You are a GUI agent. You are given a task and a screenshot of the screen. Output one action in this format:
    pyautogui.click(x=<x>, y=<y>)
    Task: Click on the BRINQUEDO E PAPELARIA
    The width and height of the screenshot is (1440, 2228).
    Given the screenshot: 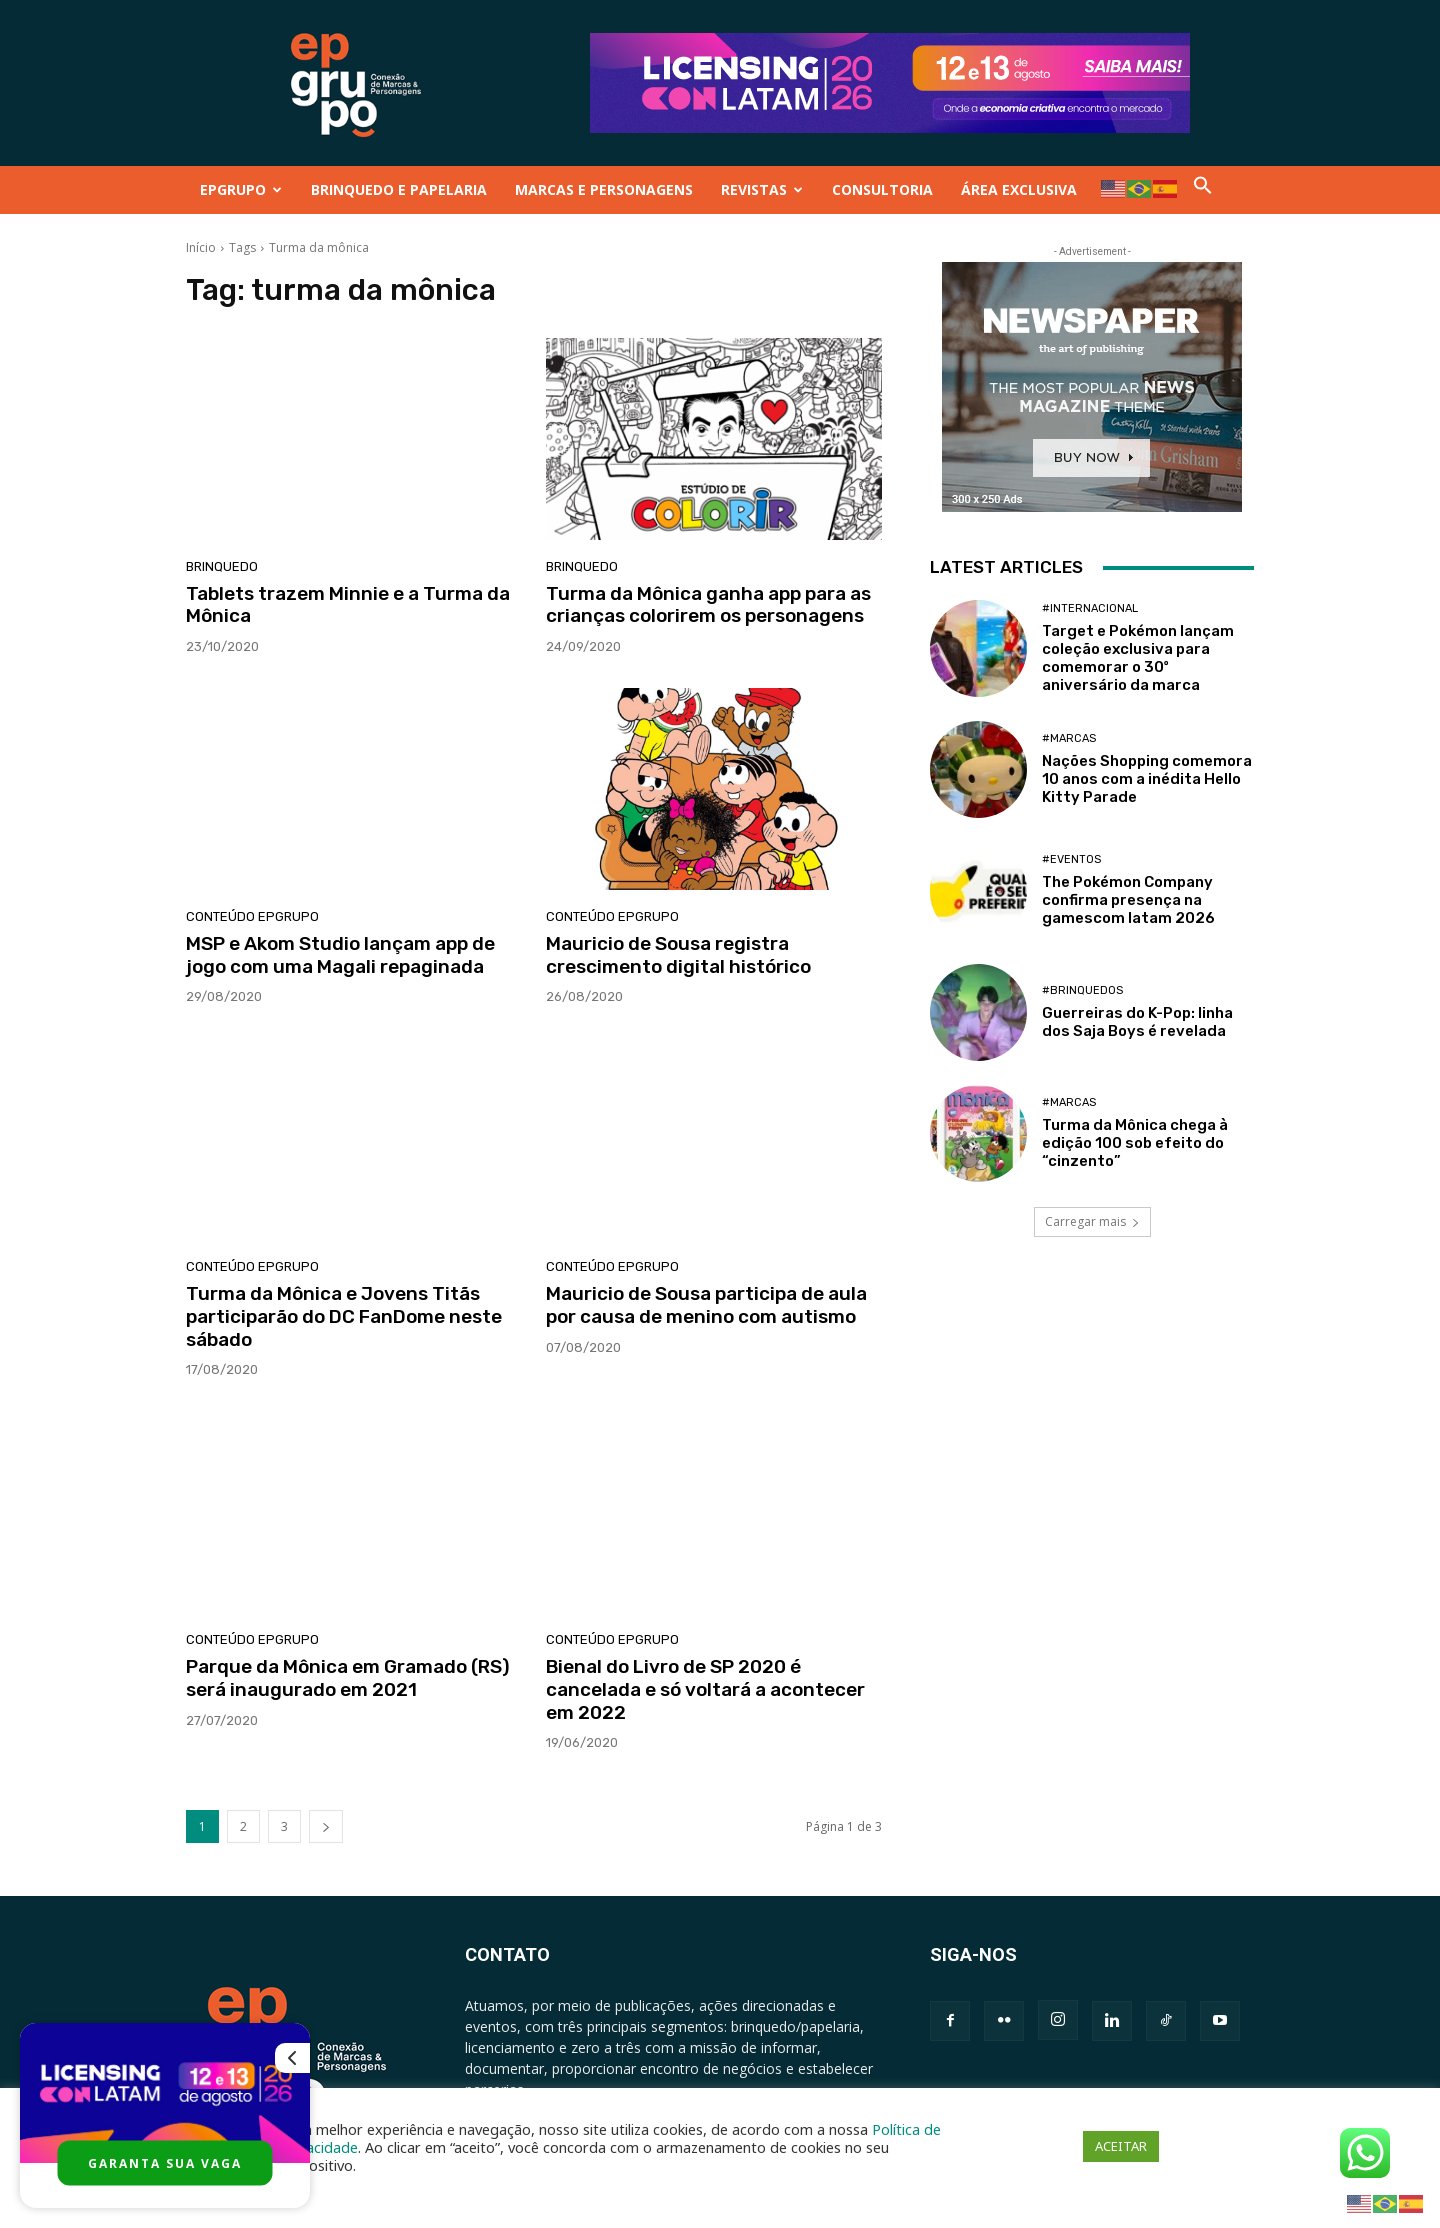 What is the action you would take?
    pyautogui.click(x=399, y=189)
    